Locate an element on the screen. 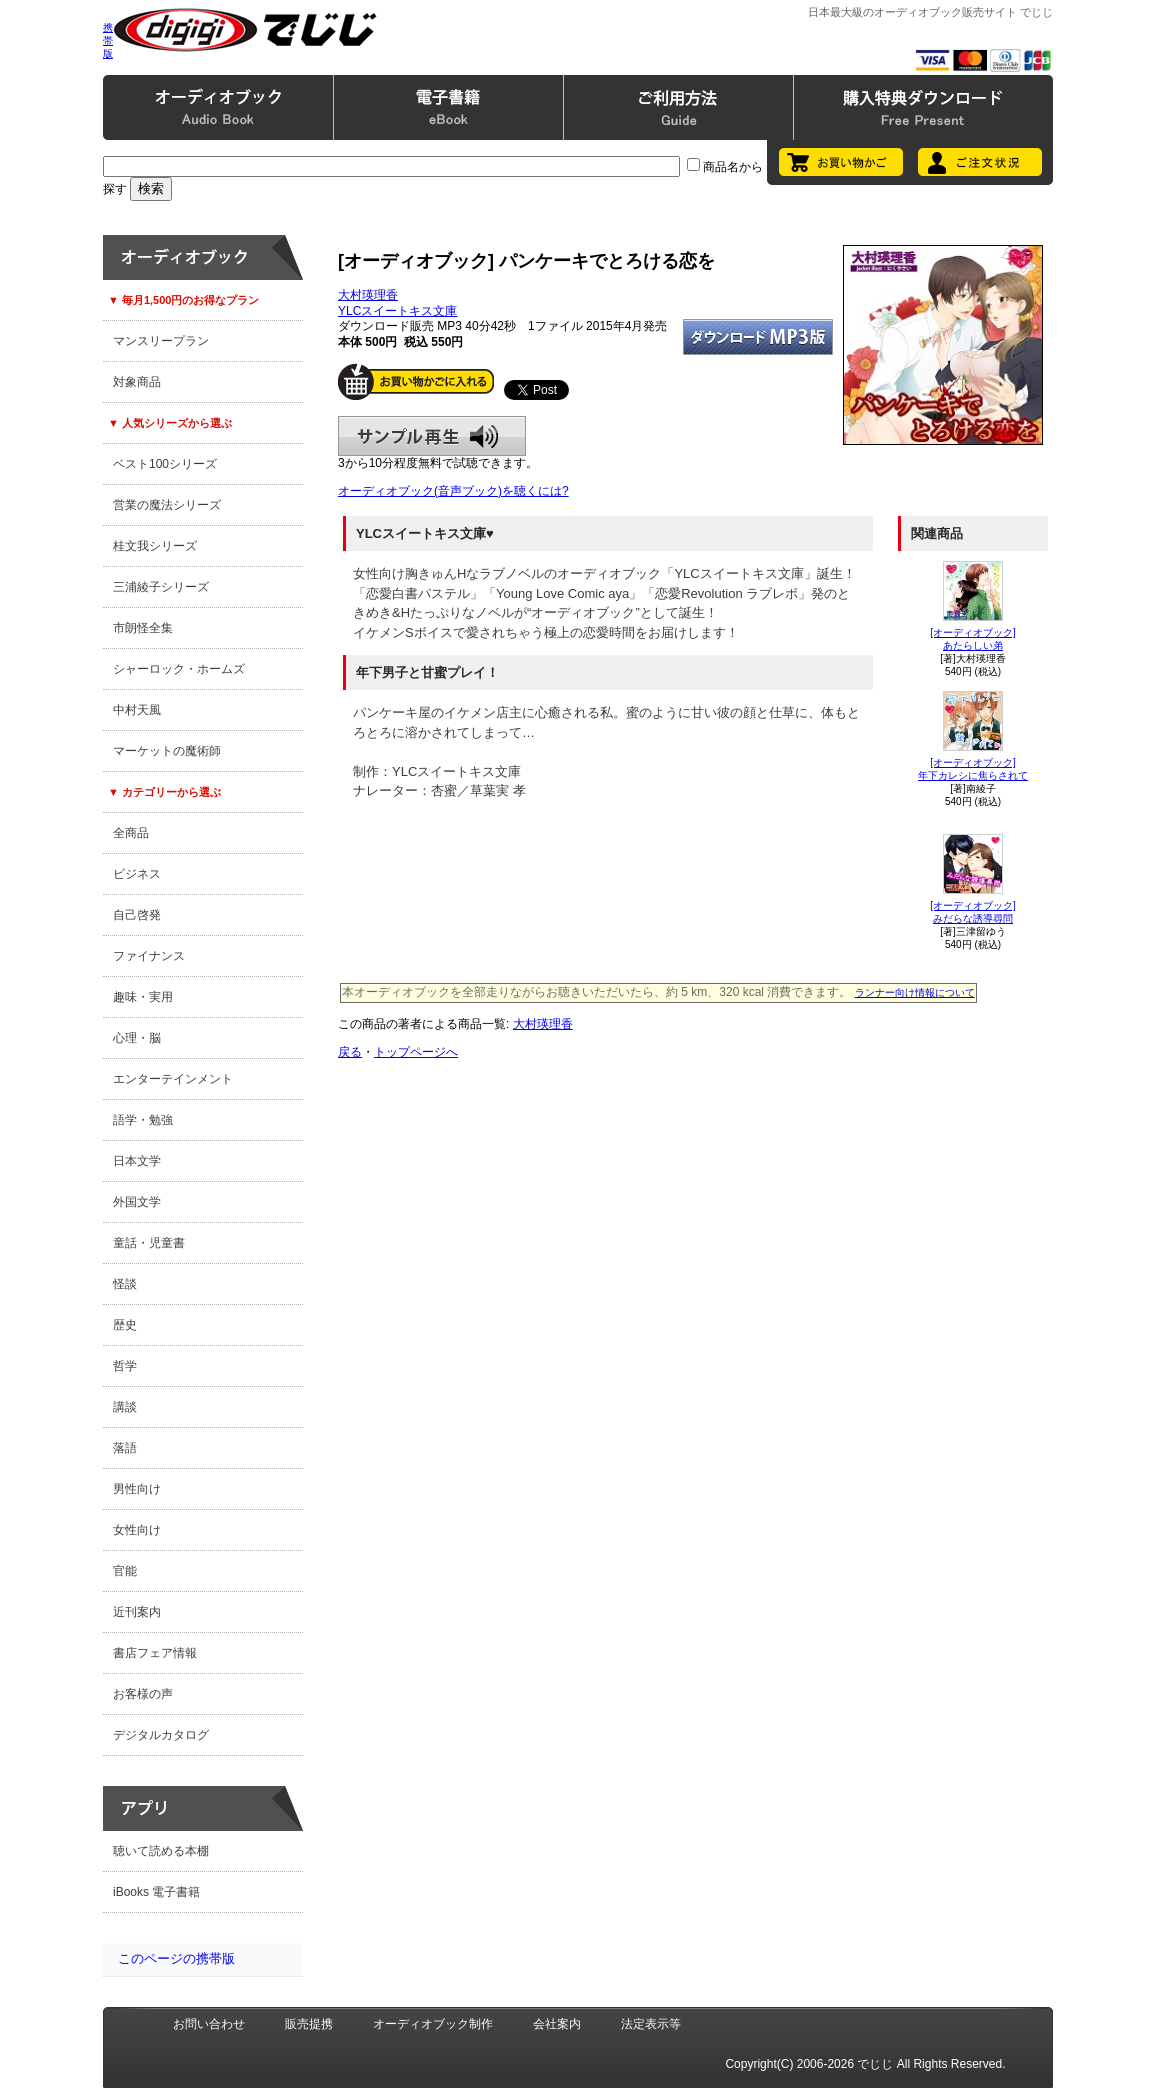 Image resolution: width=1156 pixels, height=2088 pixels. 携帯版 is located at coordinates (108, 40).